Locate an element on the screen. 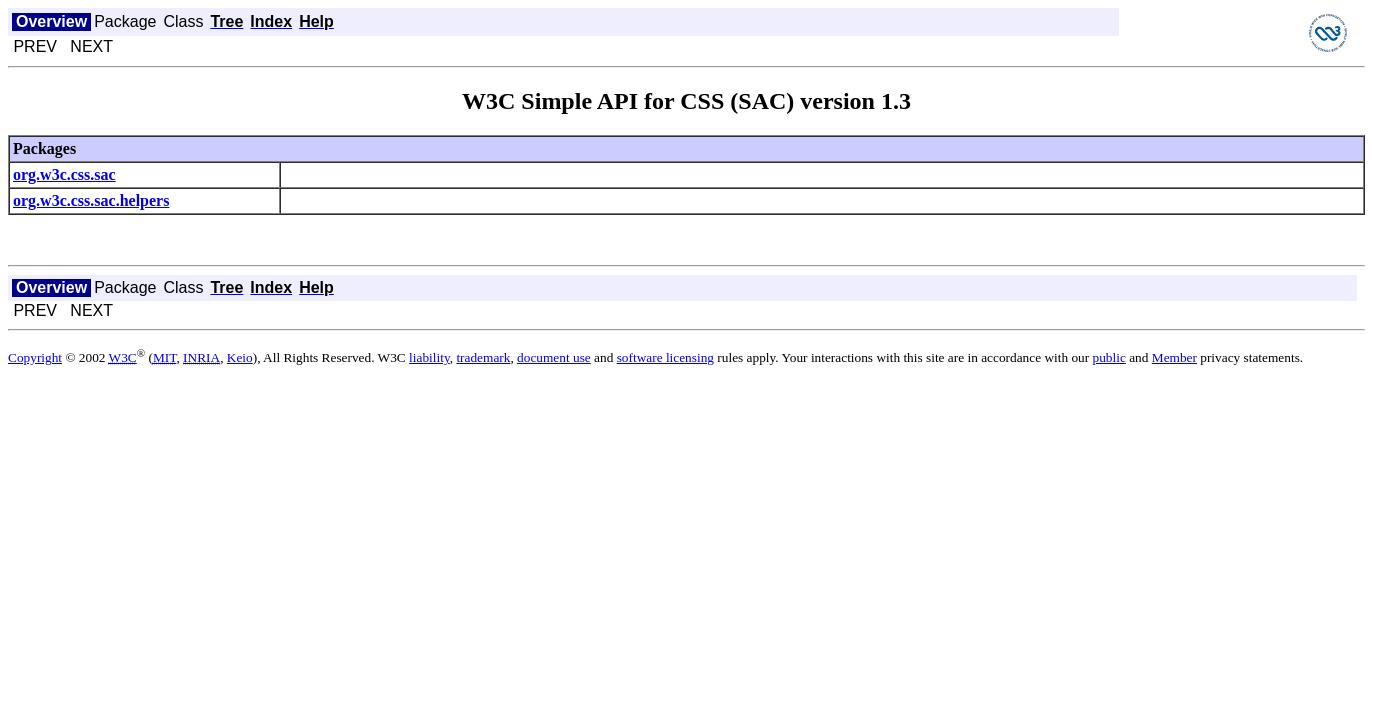 This screenshot has width=1373, height=720. software licensing is located at coordinates (665, 357).